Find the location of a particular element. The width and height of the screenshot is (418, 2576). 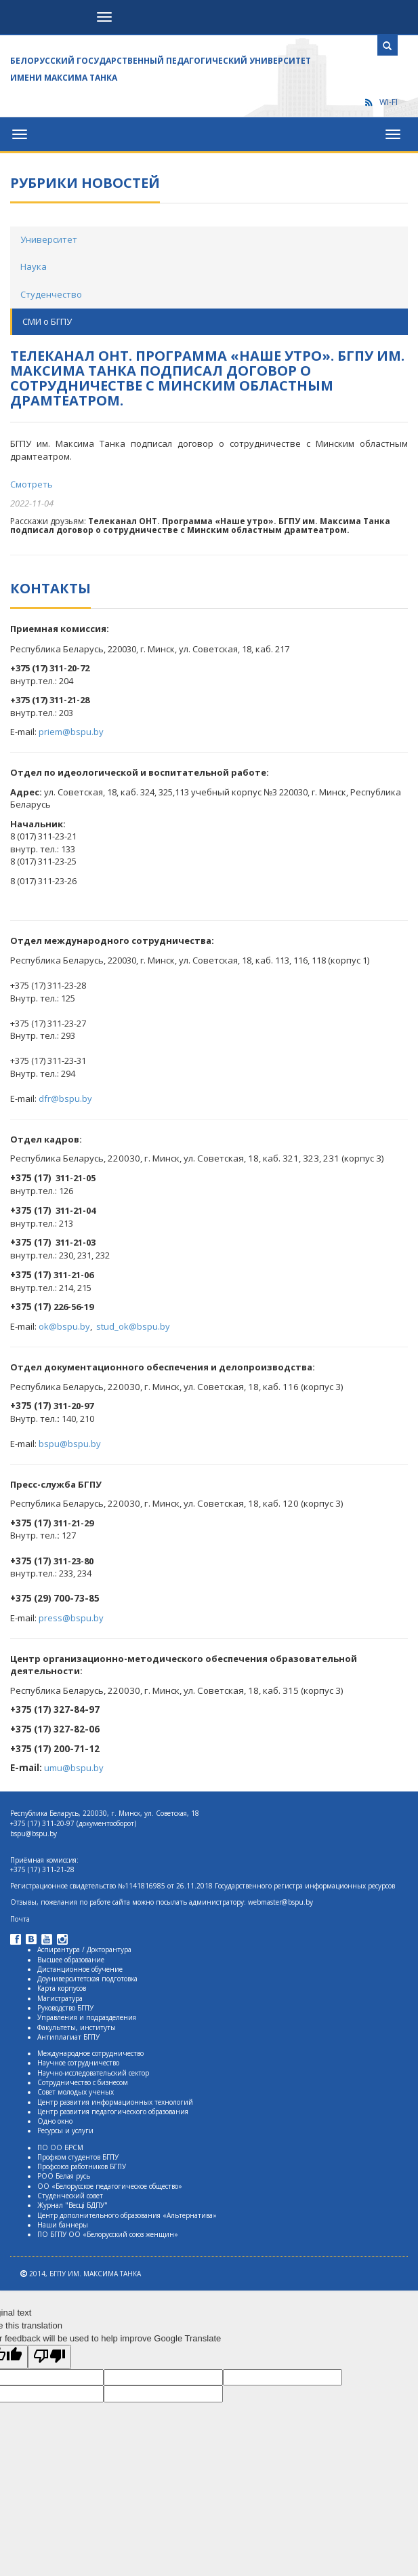

Доуниверситетская подготовка is located at coordinates (87, 1978).